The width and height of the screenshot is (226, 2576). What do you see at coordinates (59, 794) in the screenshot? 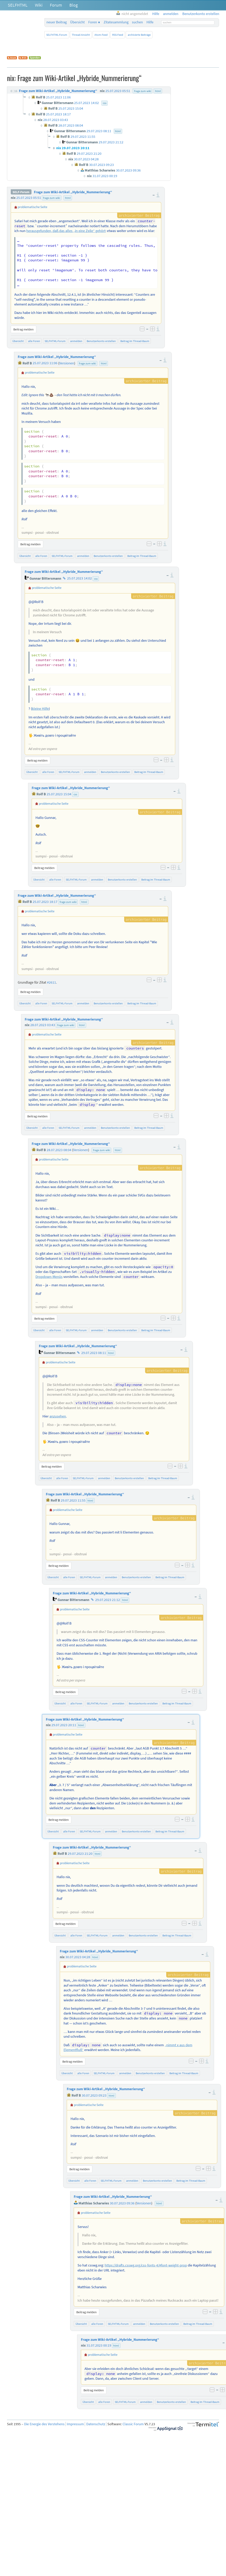
I see `25.07.2023 15:04` at bounding box center [59, 794].